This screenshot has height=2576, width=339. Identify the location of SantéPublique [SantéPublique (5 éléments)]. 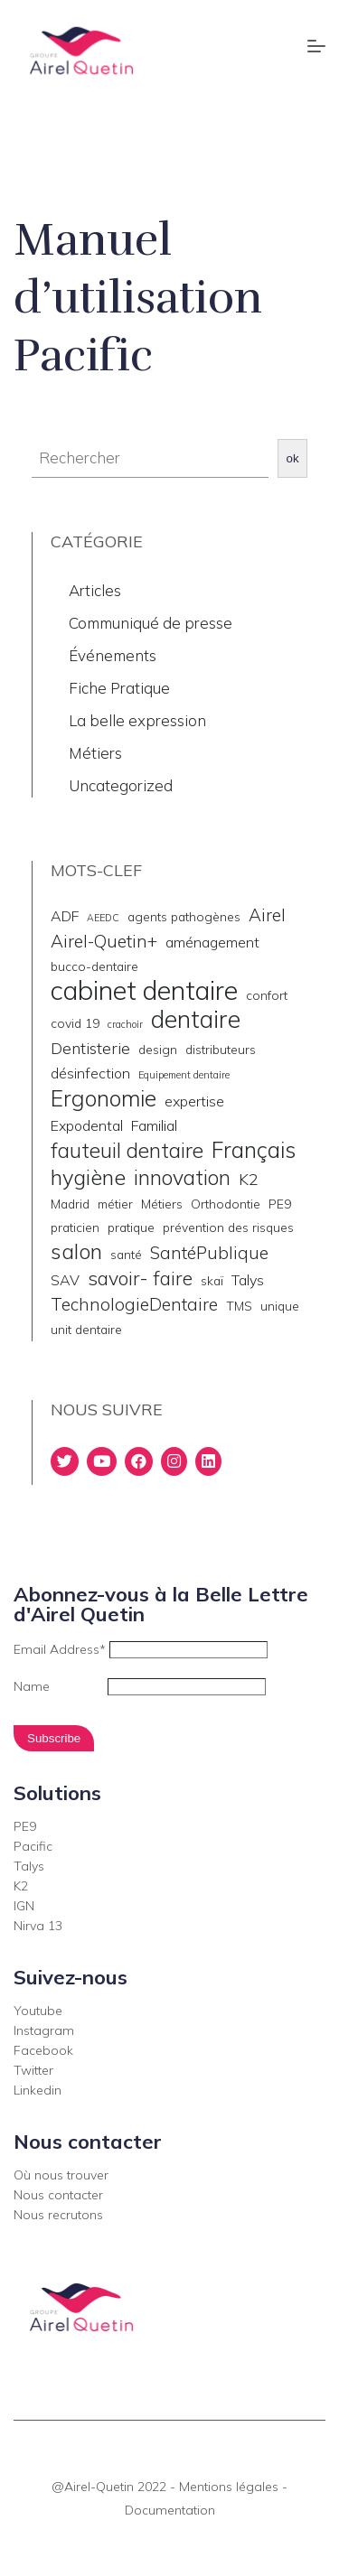
(209, 1253).